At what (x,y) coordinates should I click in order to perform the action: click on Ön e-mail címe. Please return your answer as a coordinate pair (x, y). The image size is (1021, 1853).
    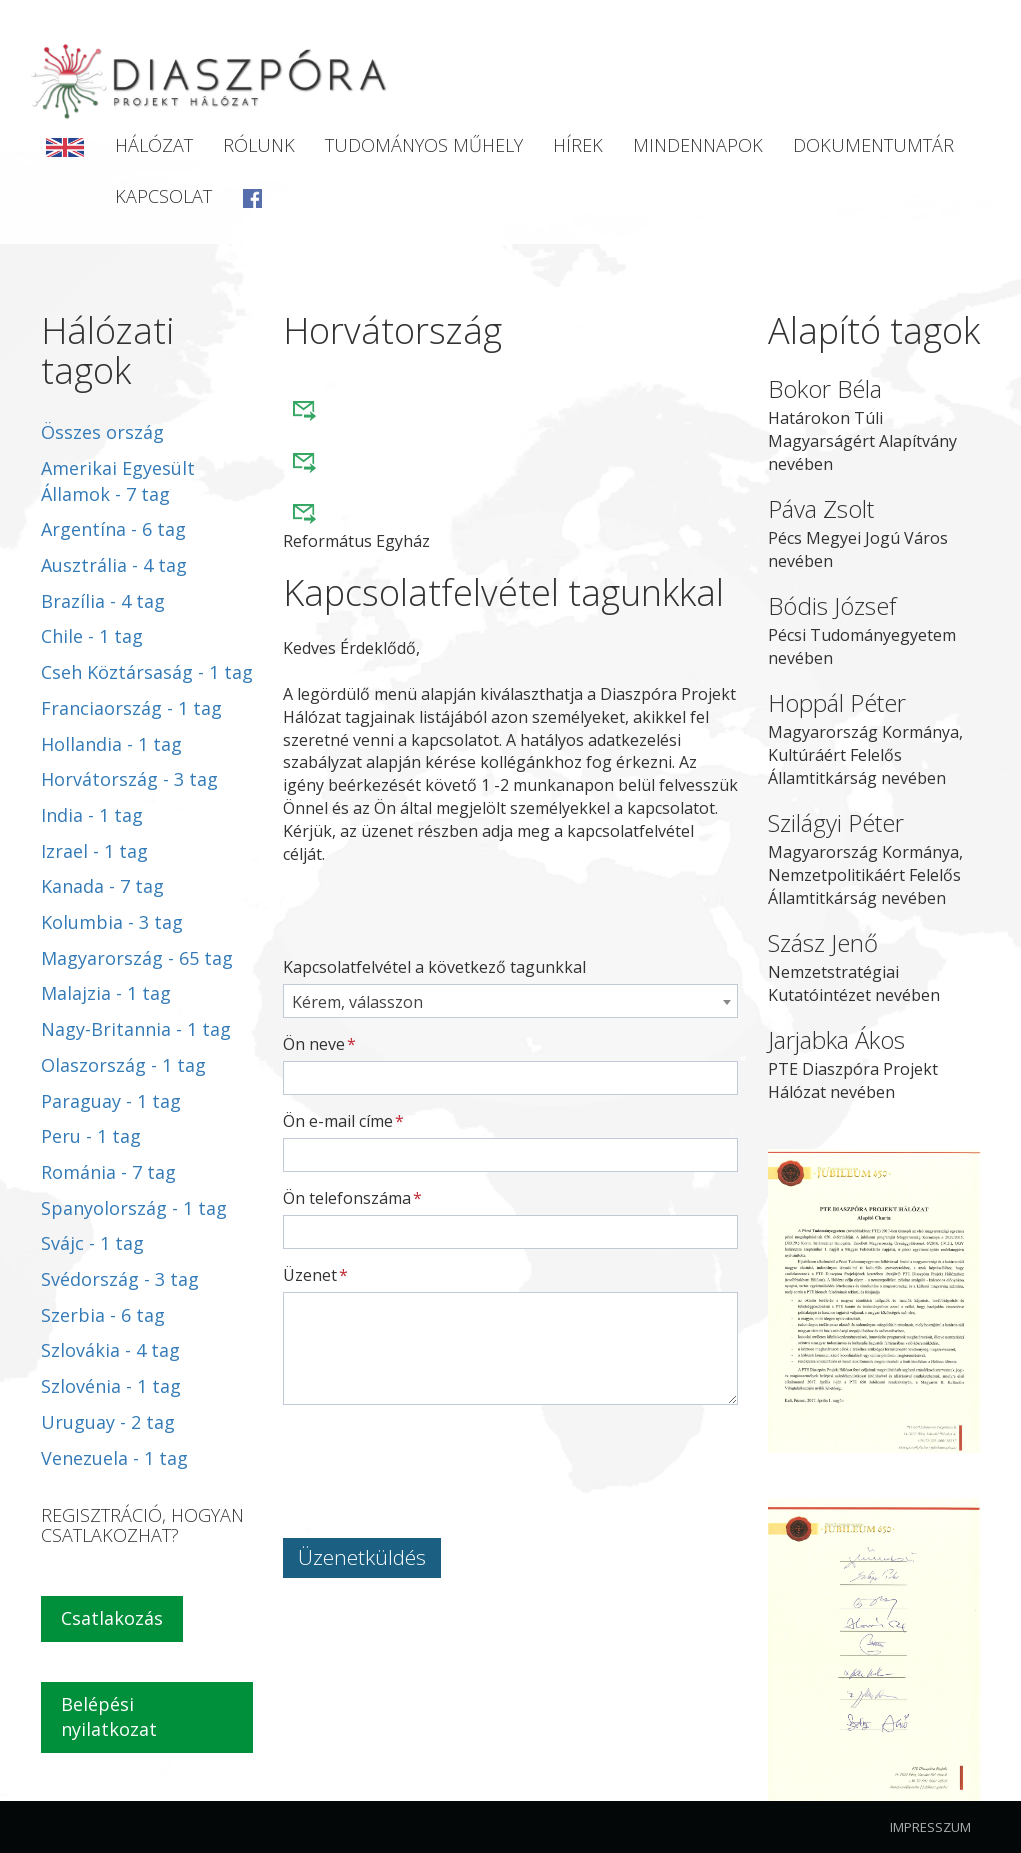
    Looking at the image, I should click on (338, 1121).